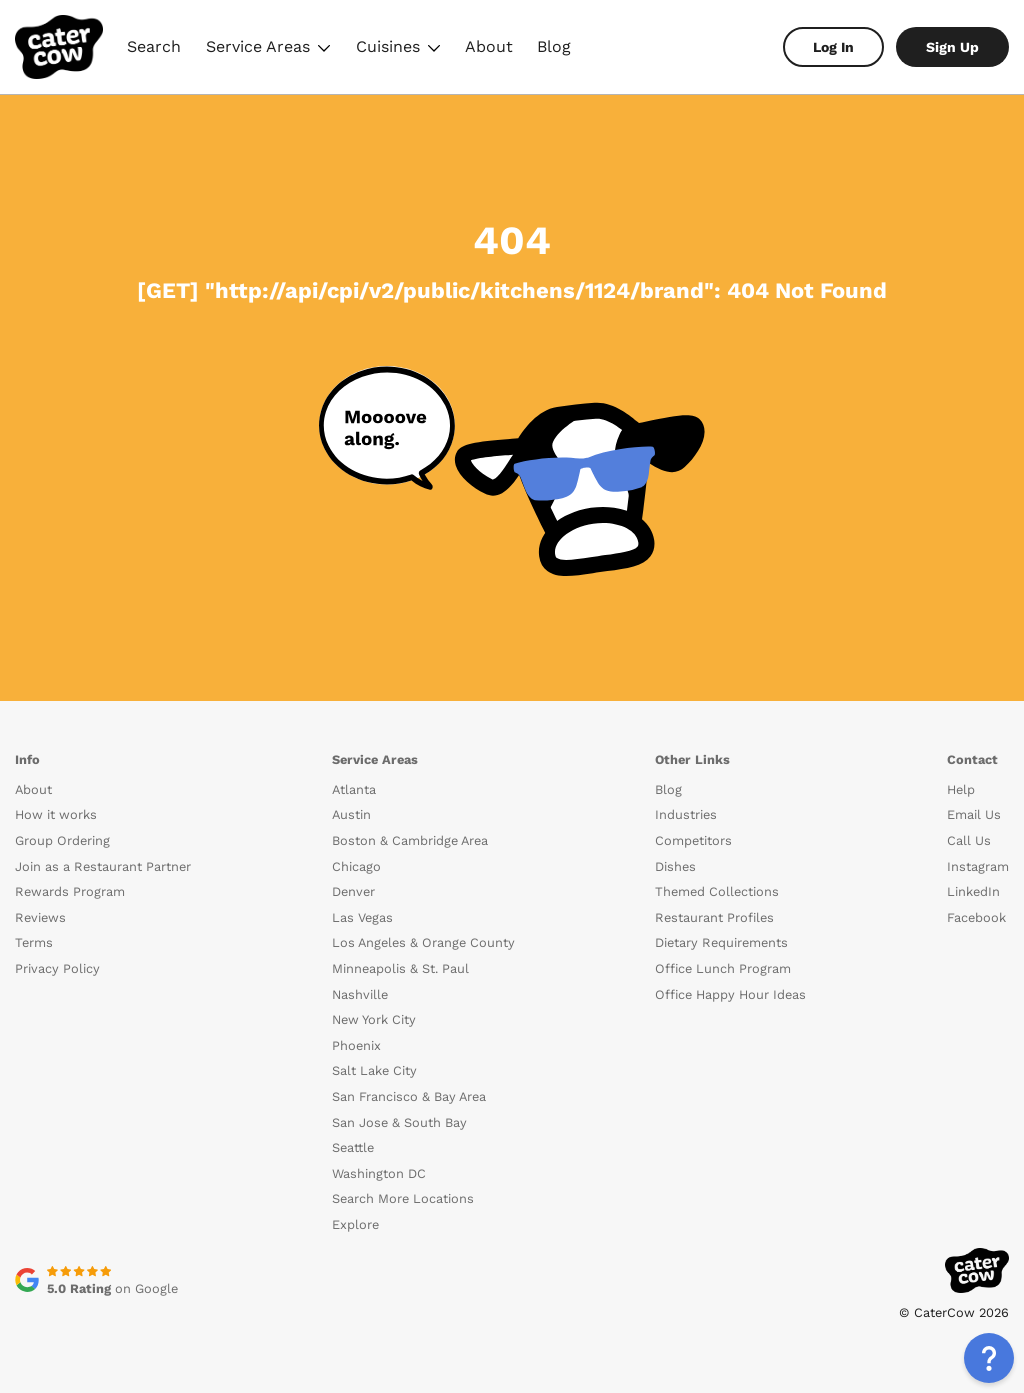  Describe the element at coordinates (489, 46) in the screenshot. I see `About` at that location.